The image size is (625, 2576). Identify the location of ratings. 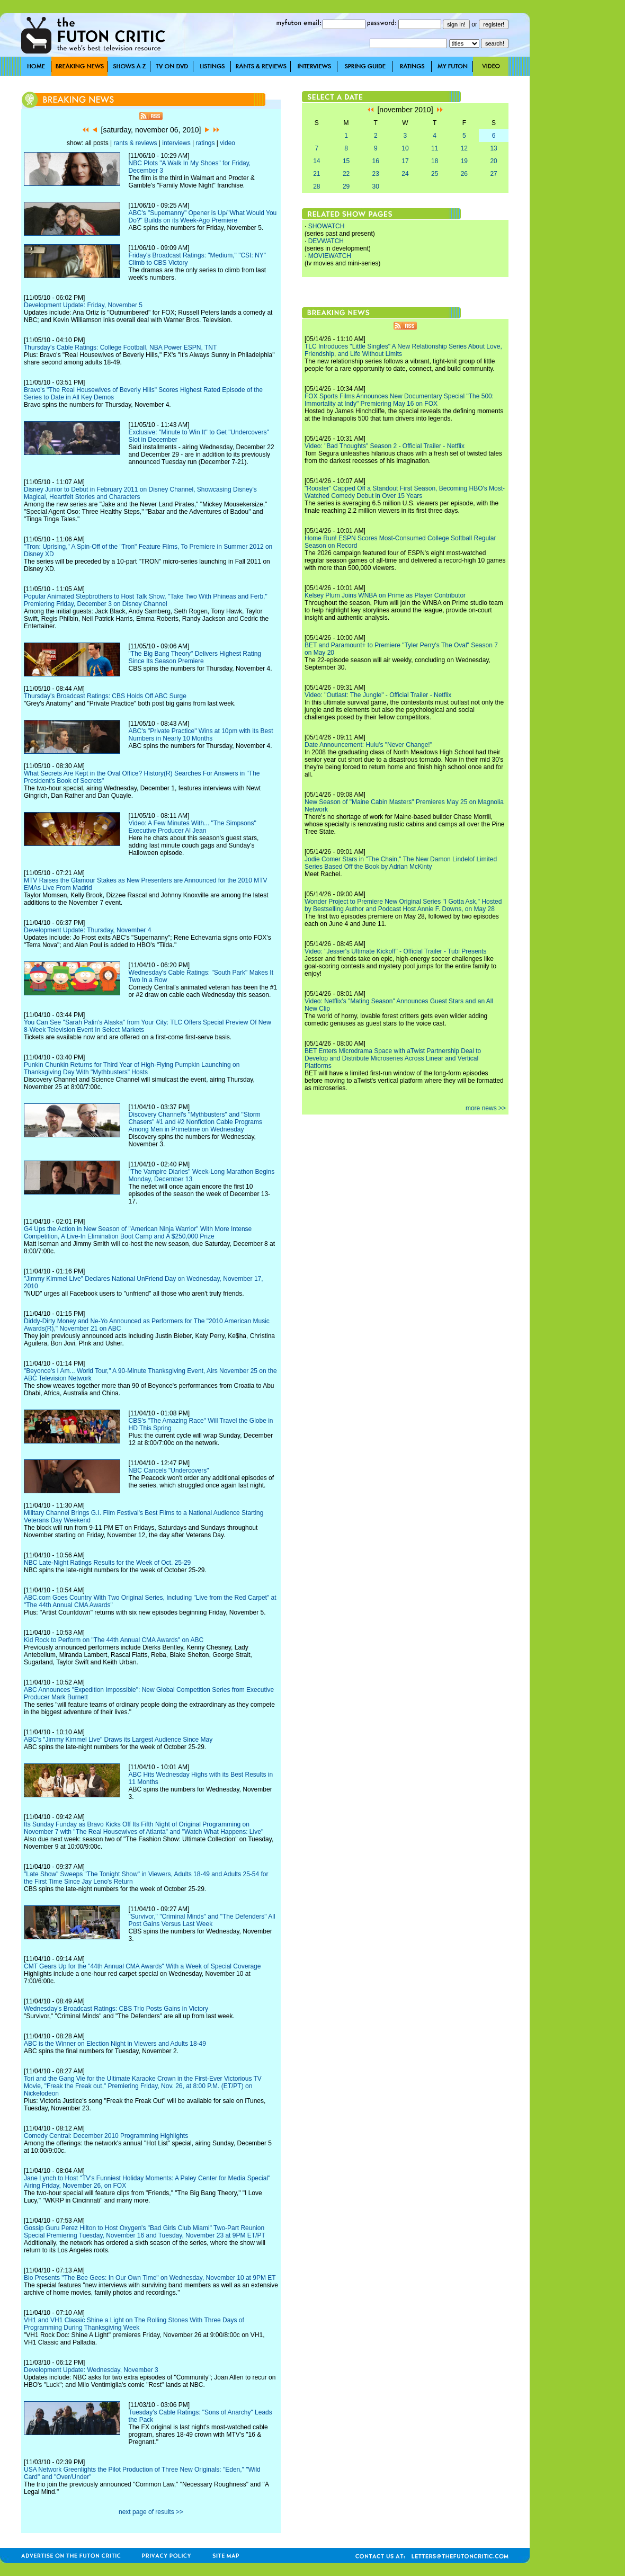
(205, 143).